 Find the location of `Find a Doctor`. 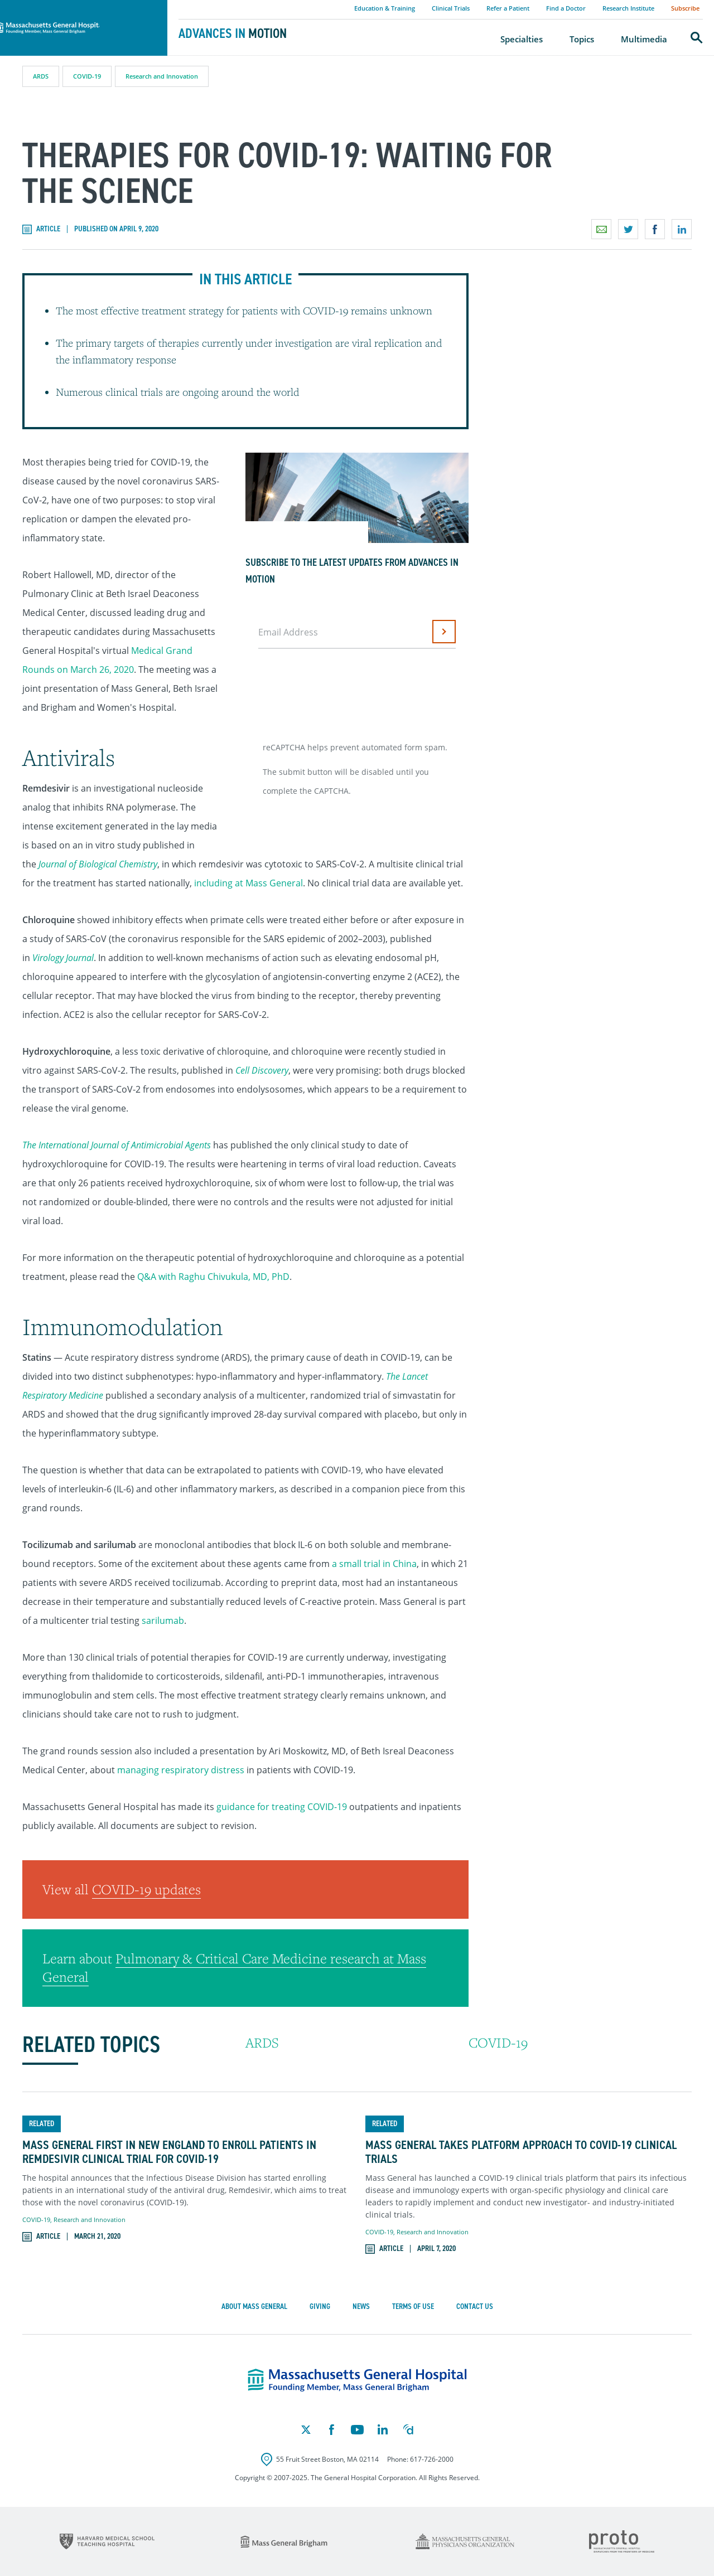

Find a Doctor is located at coordinates (566, 8).